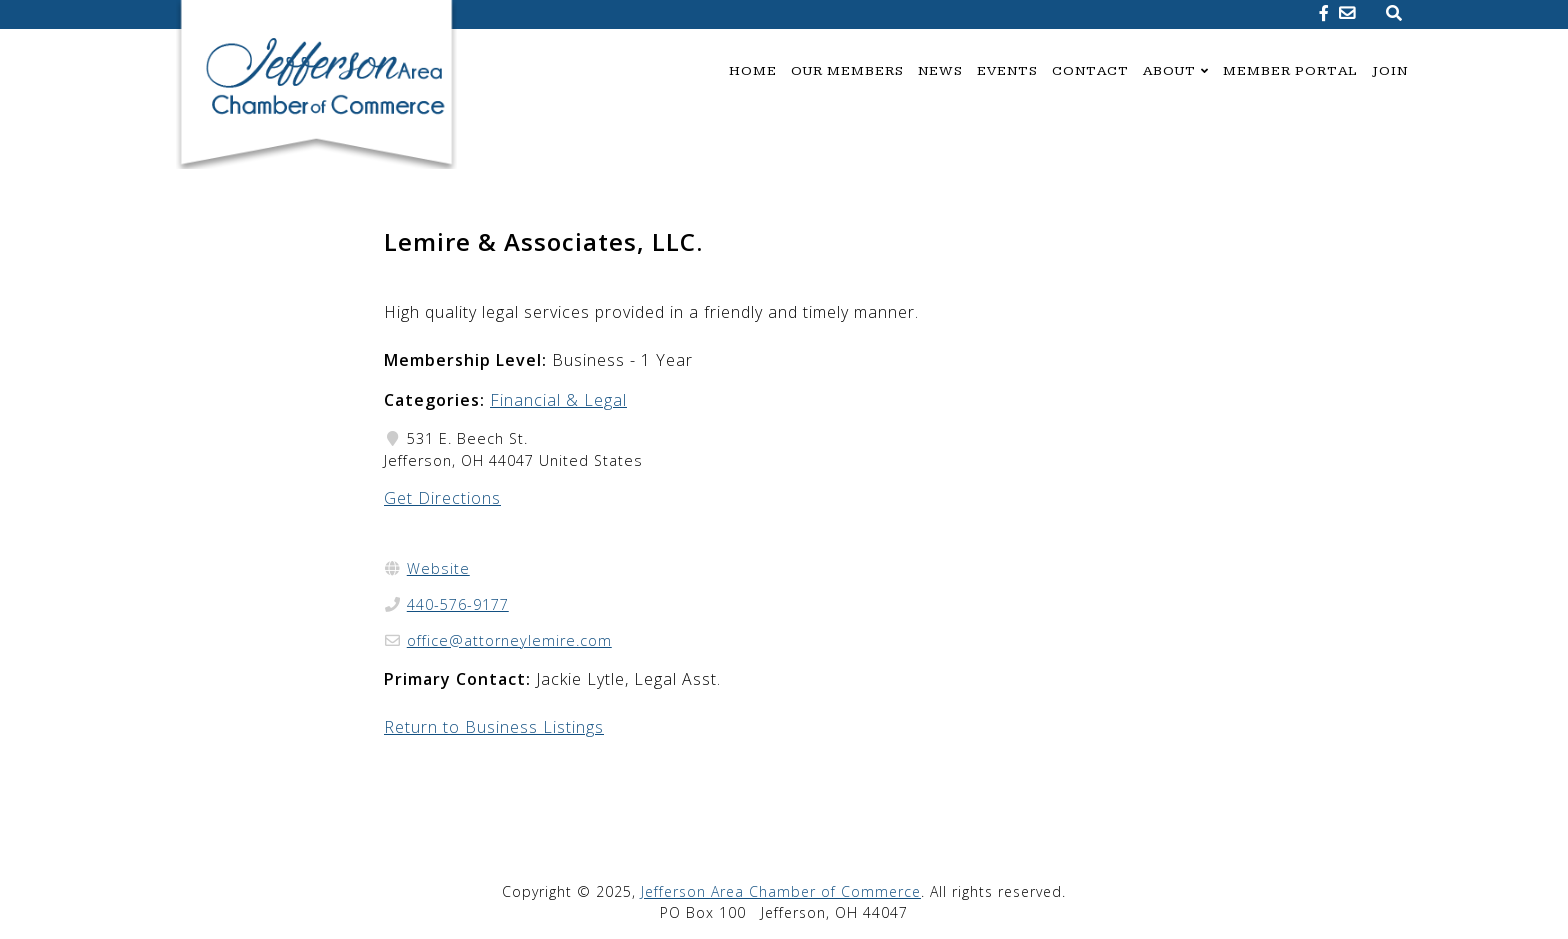 The image size is (1568, 939). Describe the element at coordinates (1290, 71) in the screenshot. I see `Member Portal` at that location.